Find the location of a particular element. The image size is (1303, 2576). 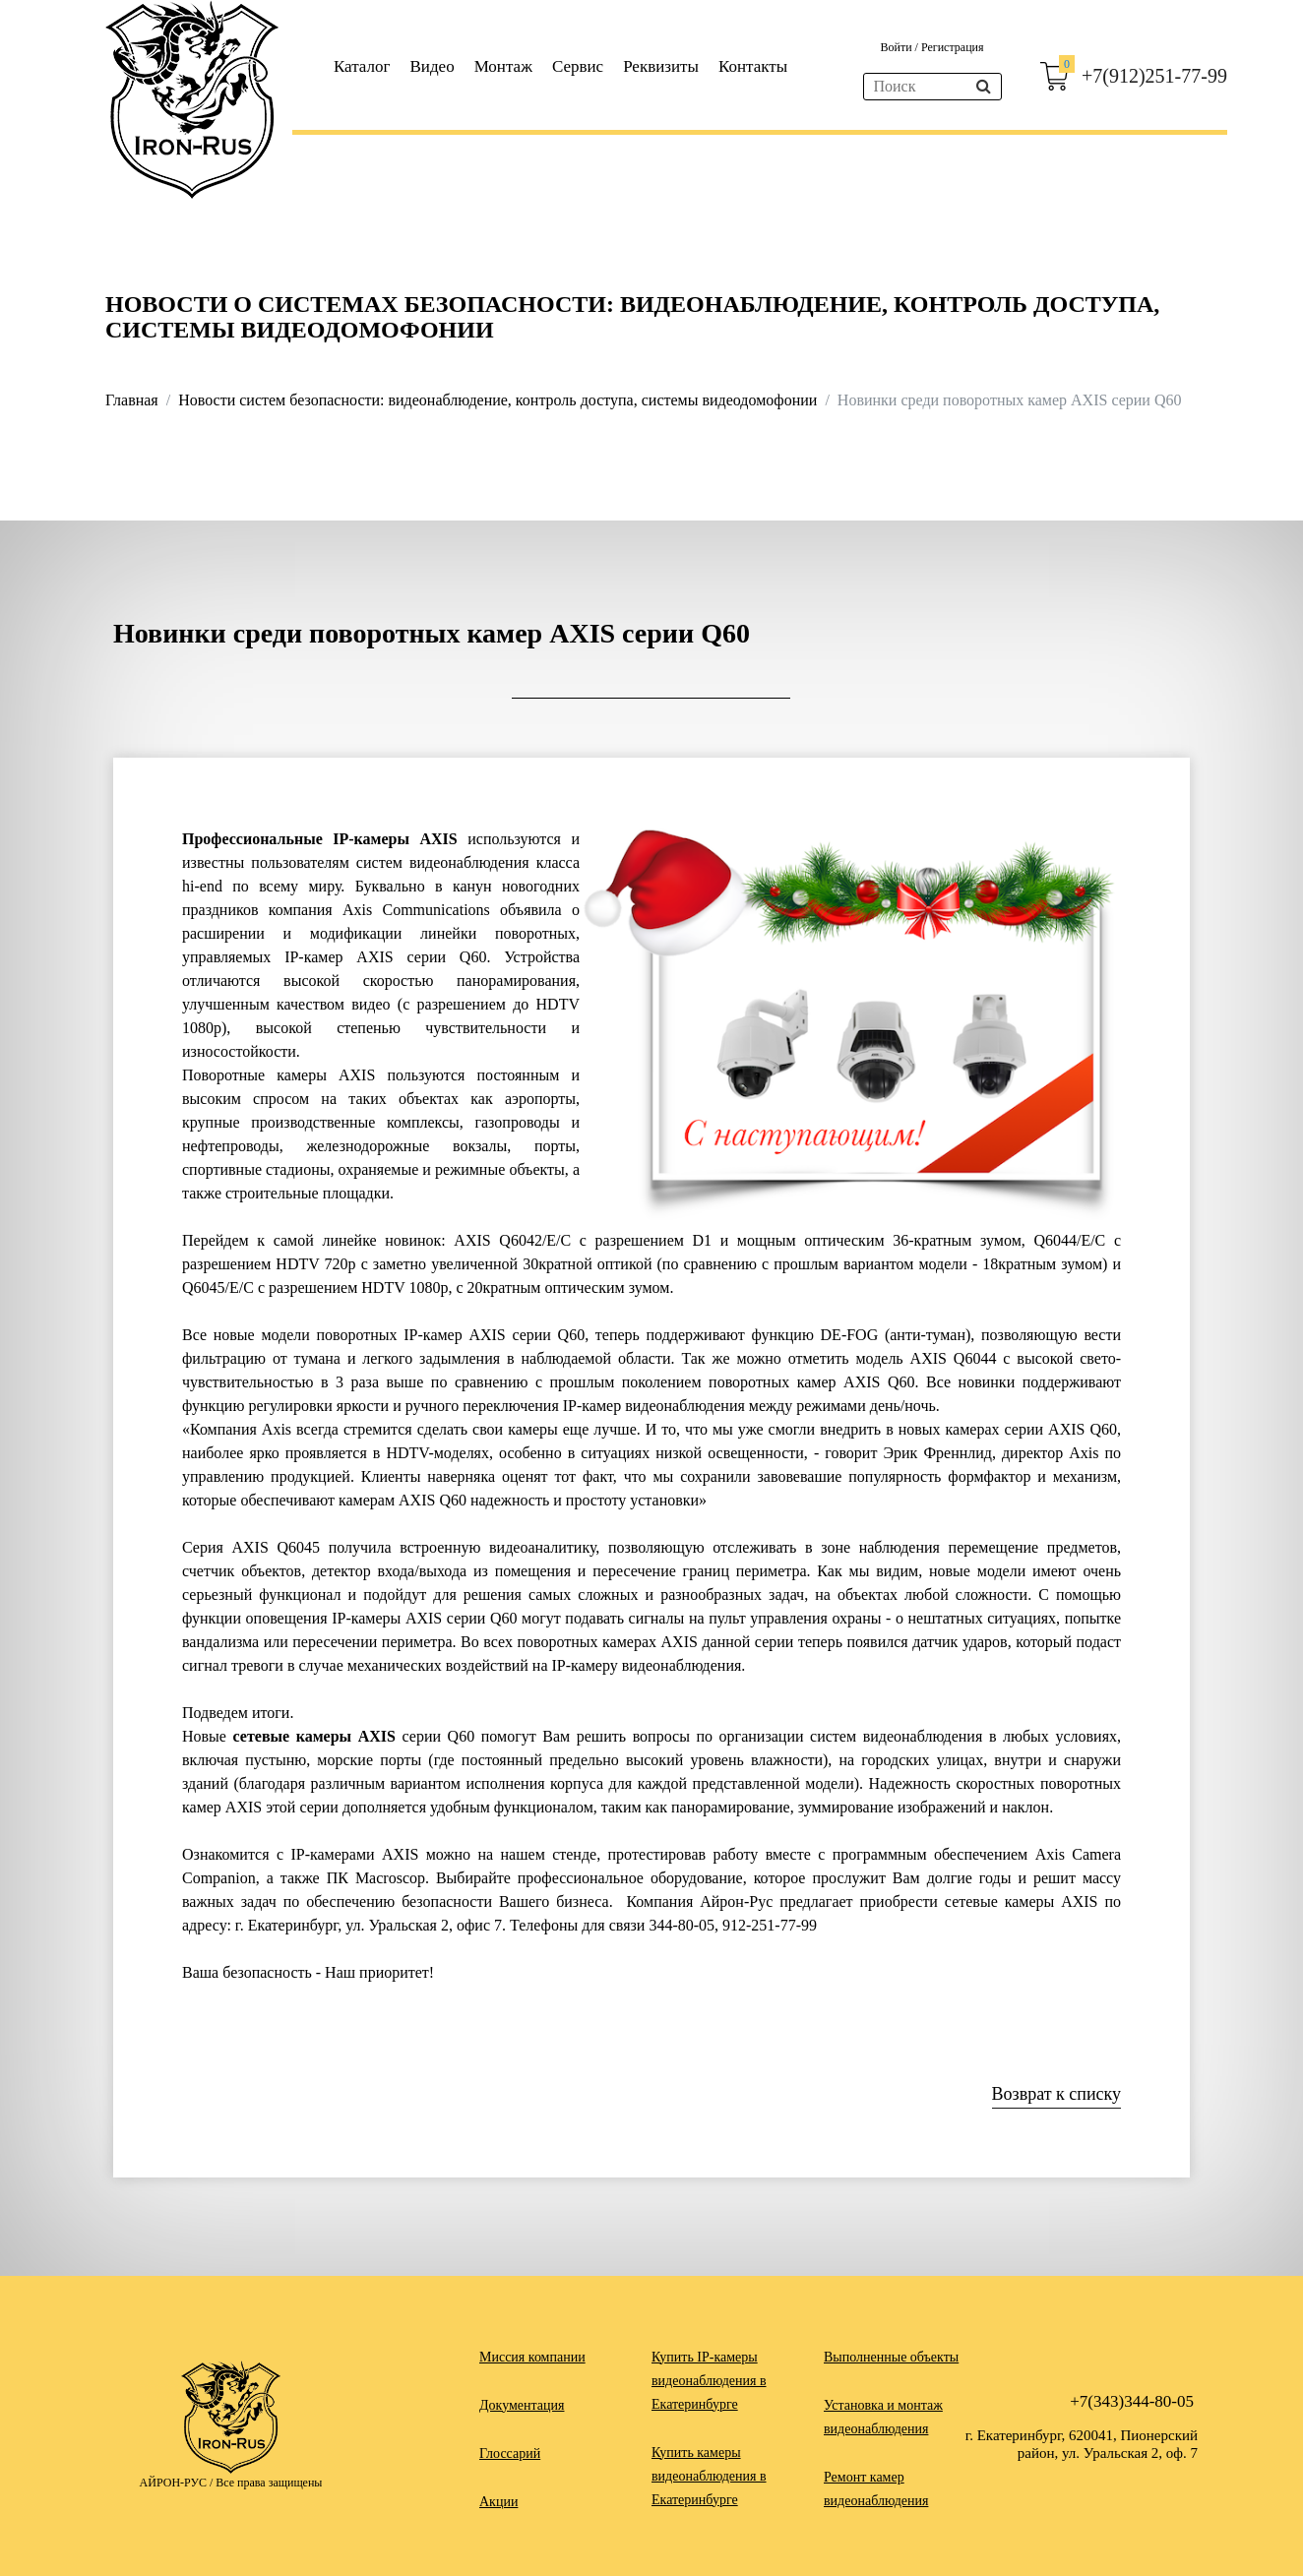

Все права защищены is located at coordinates (269, 2482).